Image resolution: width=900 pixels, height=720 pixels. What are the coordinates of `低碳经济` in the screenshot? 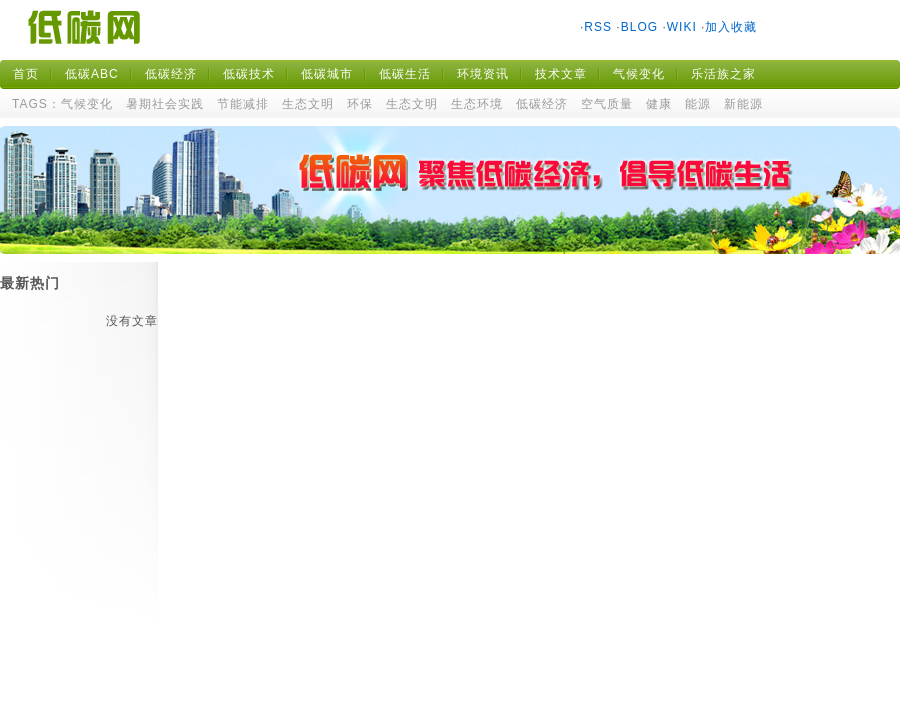 It's located at (171, 74).